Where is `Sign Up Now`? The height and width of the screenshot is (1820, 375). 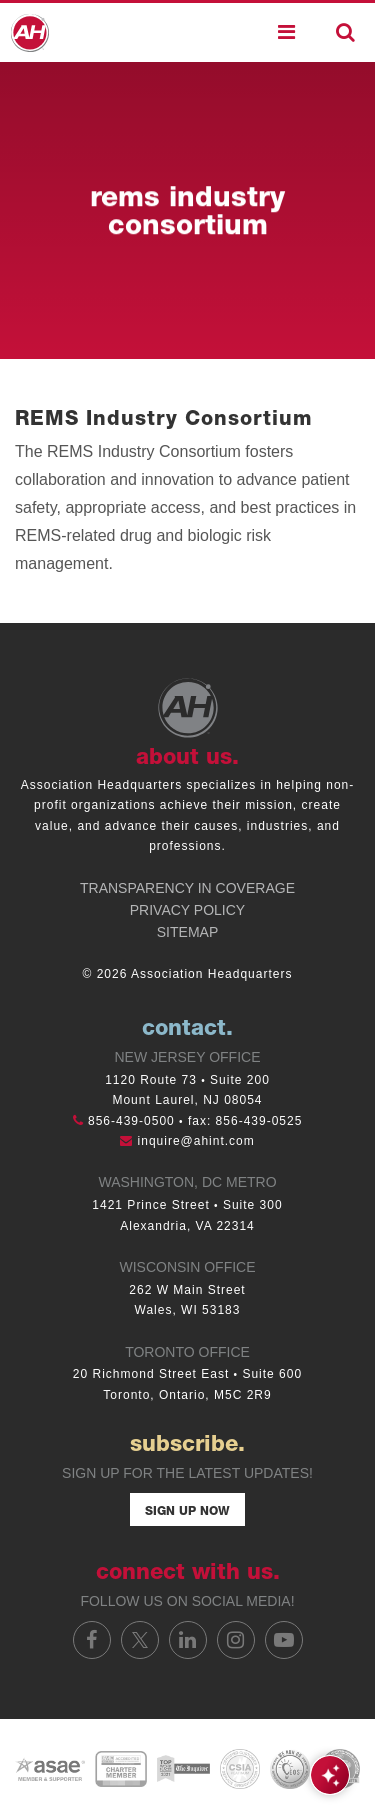
Sign Up Now is located at coordinates (187, 1512).